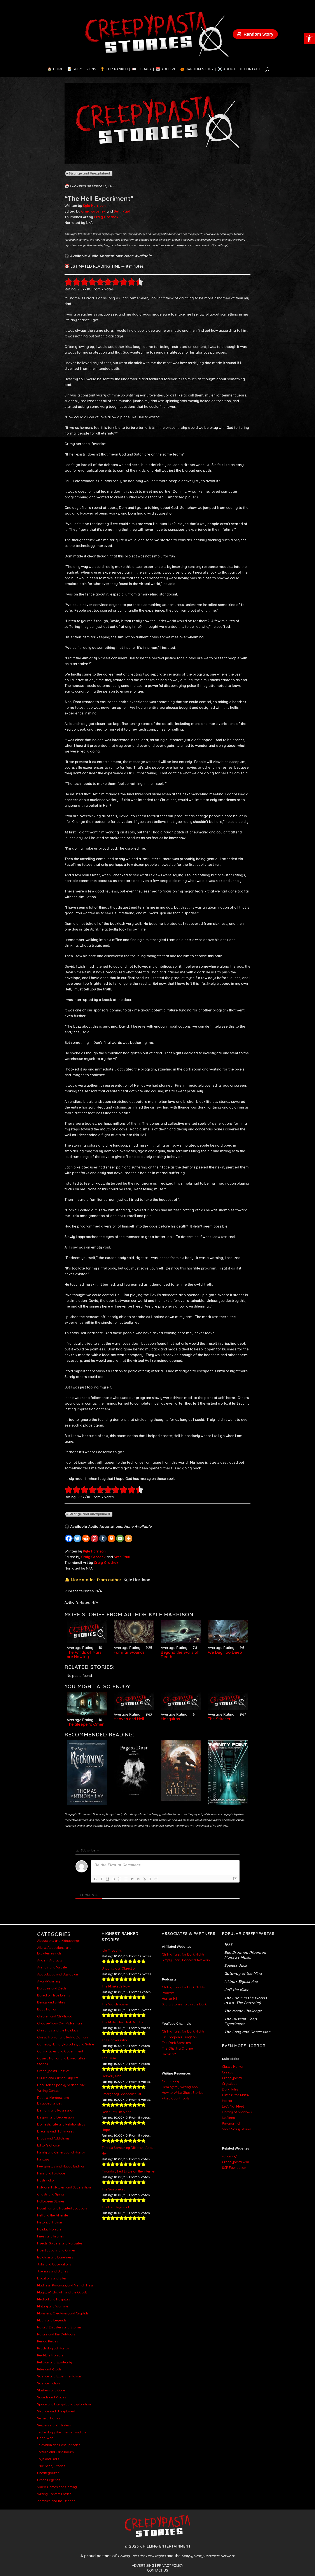  I want to click on Holiday Horrors [link], so click(49, 2229).